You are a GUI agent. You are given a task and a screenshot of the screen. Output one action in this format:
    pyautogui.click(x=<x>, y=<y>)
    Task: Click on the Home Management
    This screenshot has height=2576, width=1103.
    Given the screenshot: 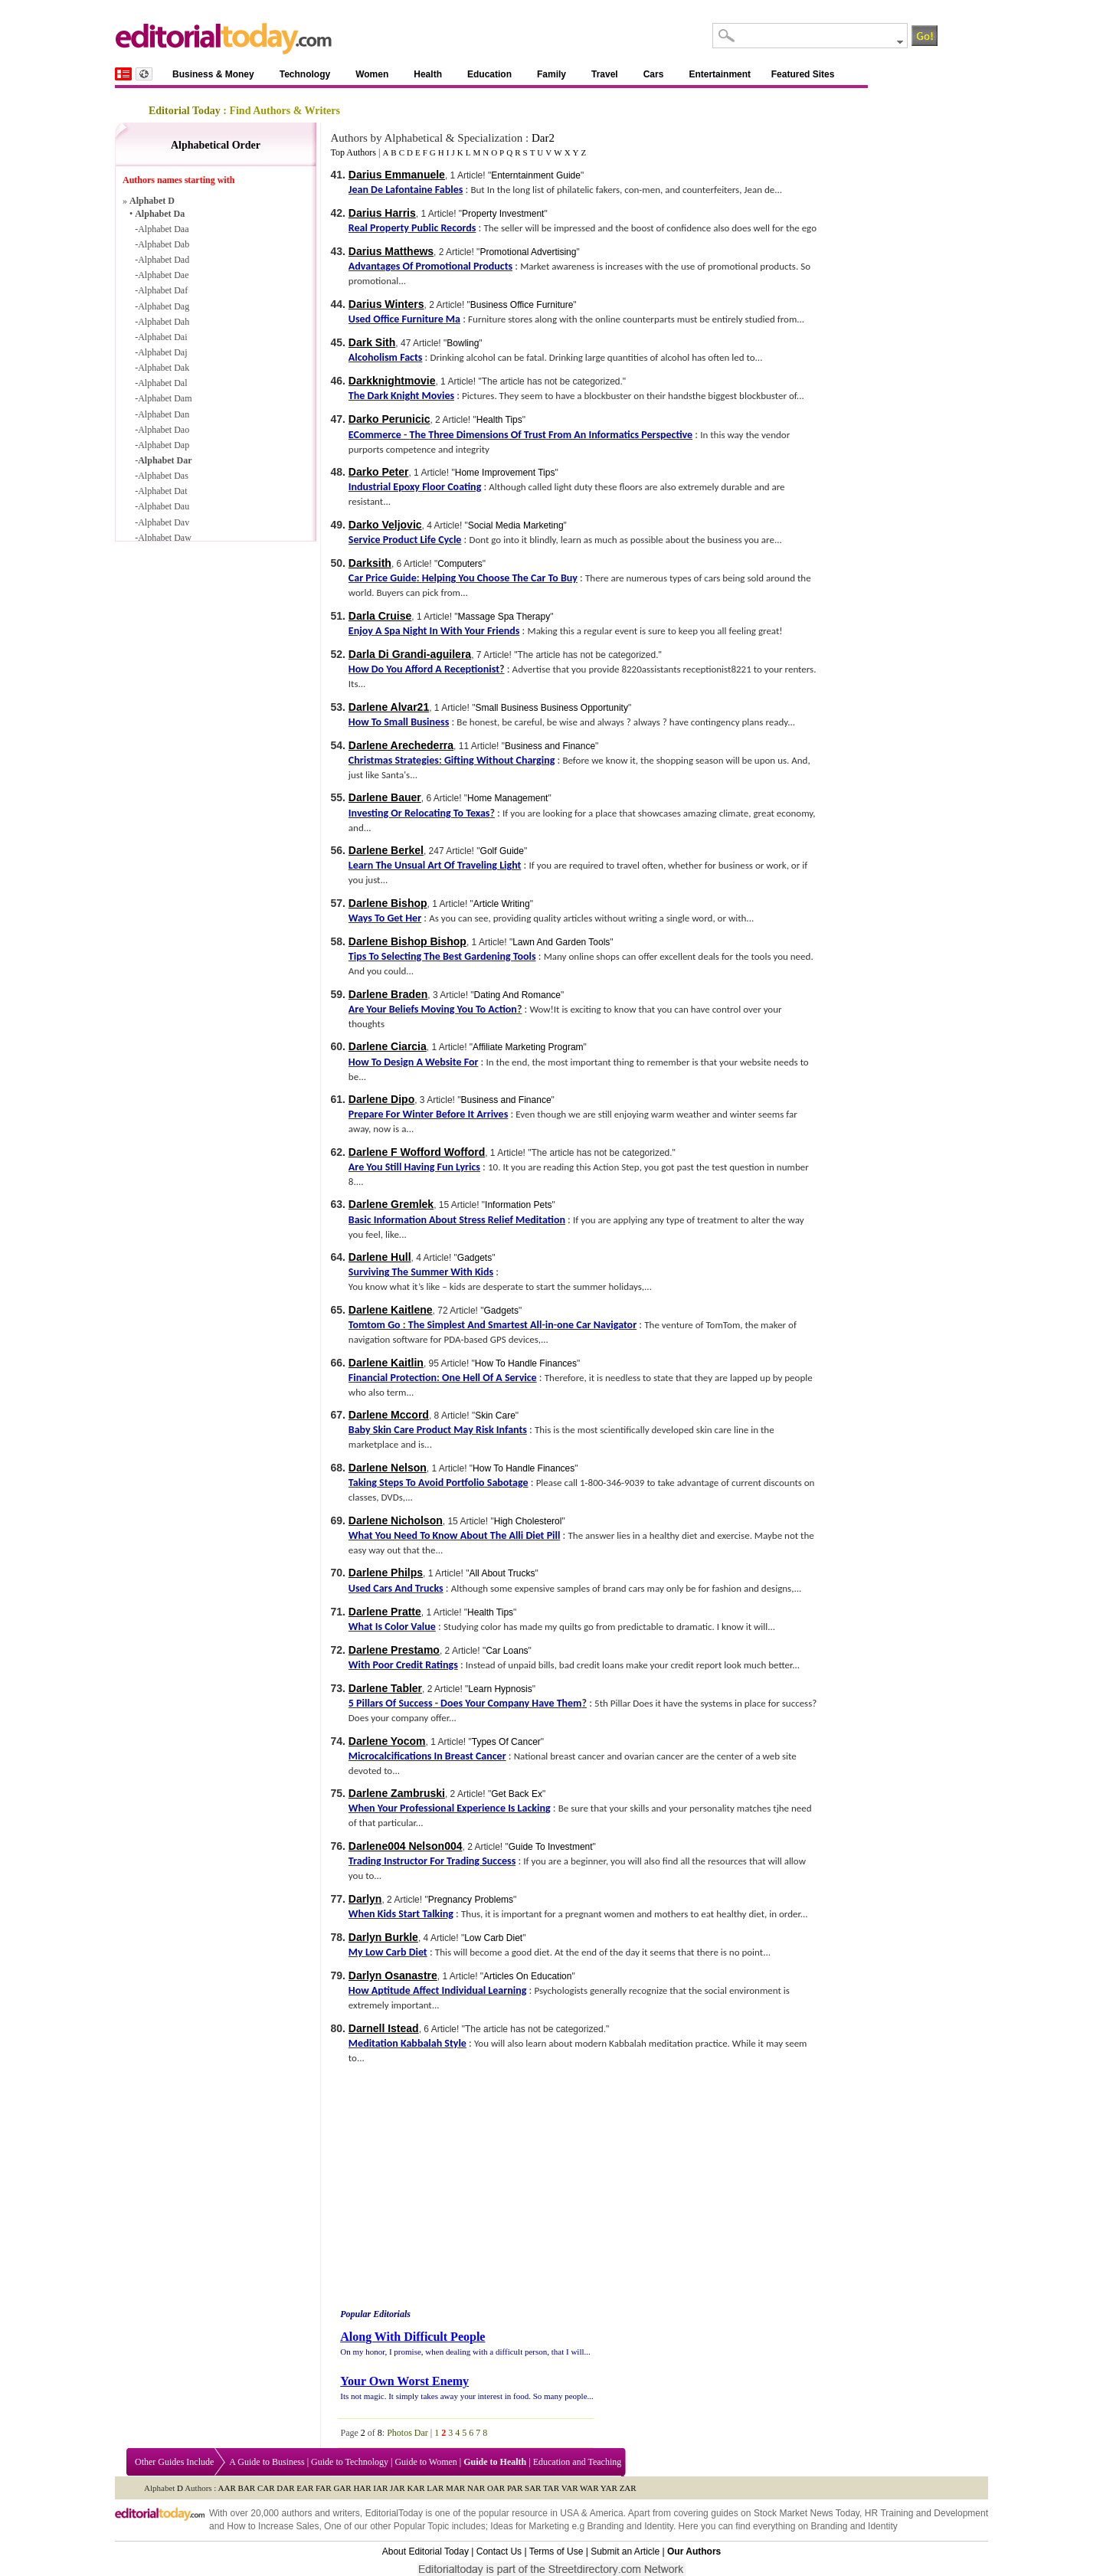 What is the action you would take?
    pyautogui.click(x=507, y=798)
    